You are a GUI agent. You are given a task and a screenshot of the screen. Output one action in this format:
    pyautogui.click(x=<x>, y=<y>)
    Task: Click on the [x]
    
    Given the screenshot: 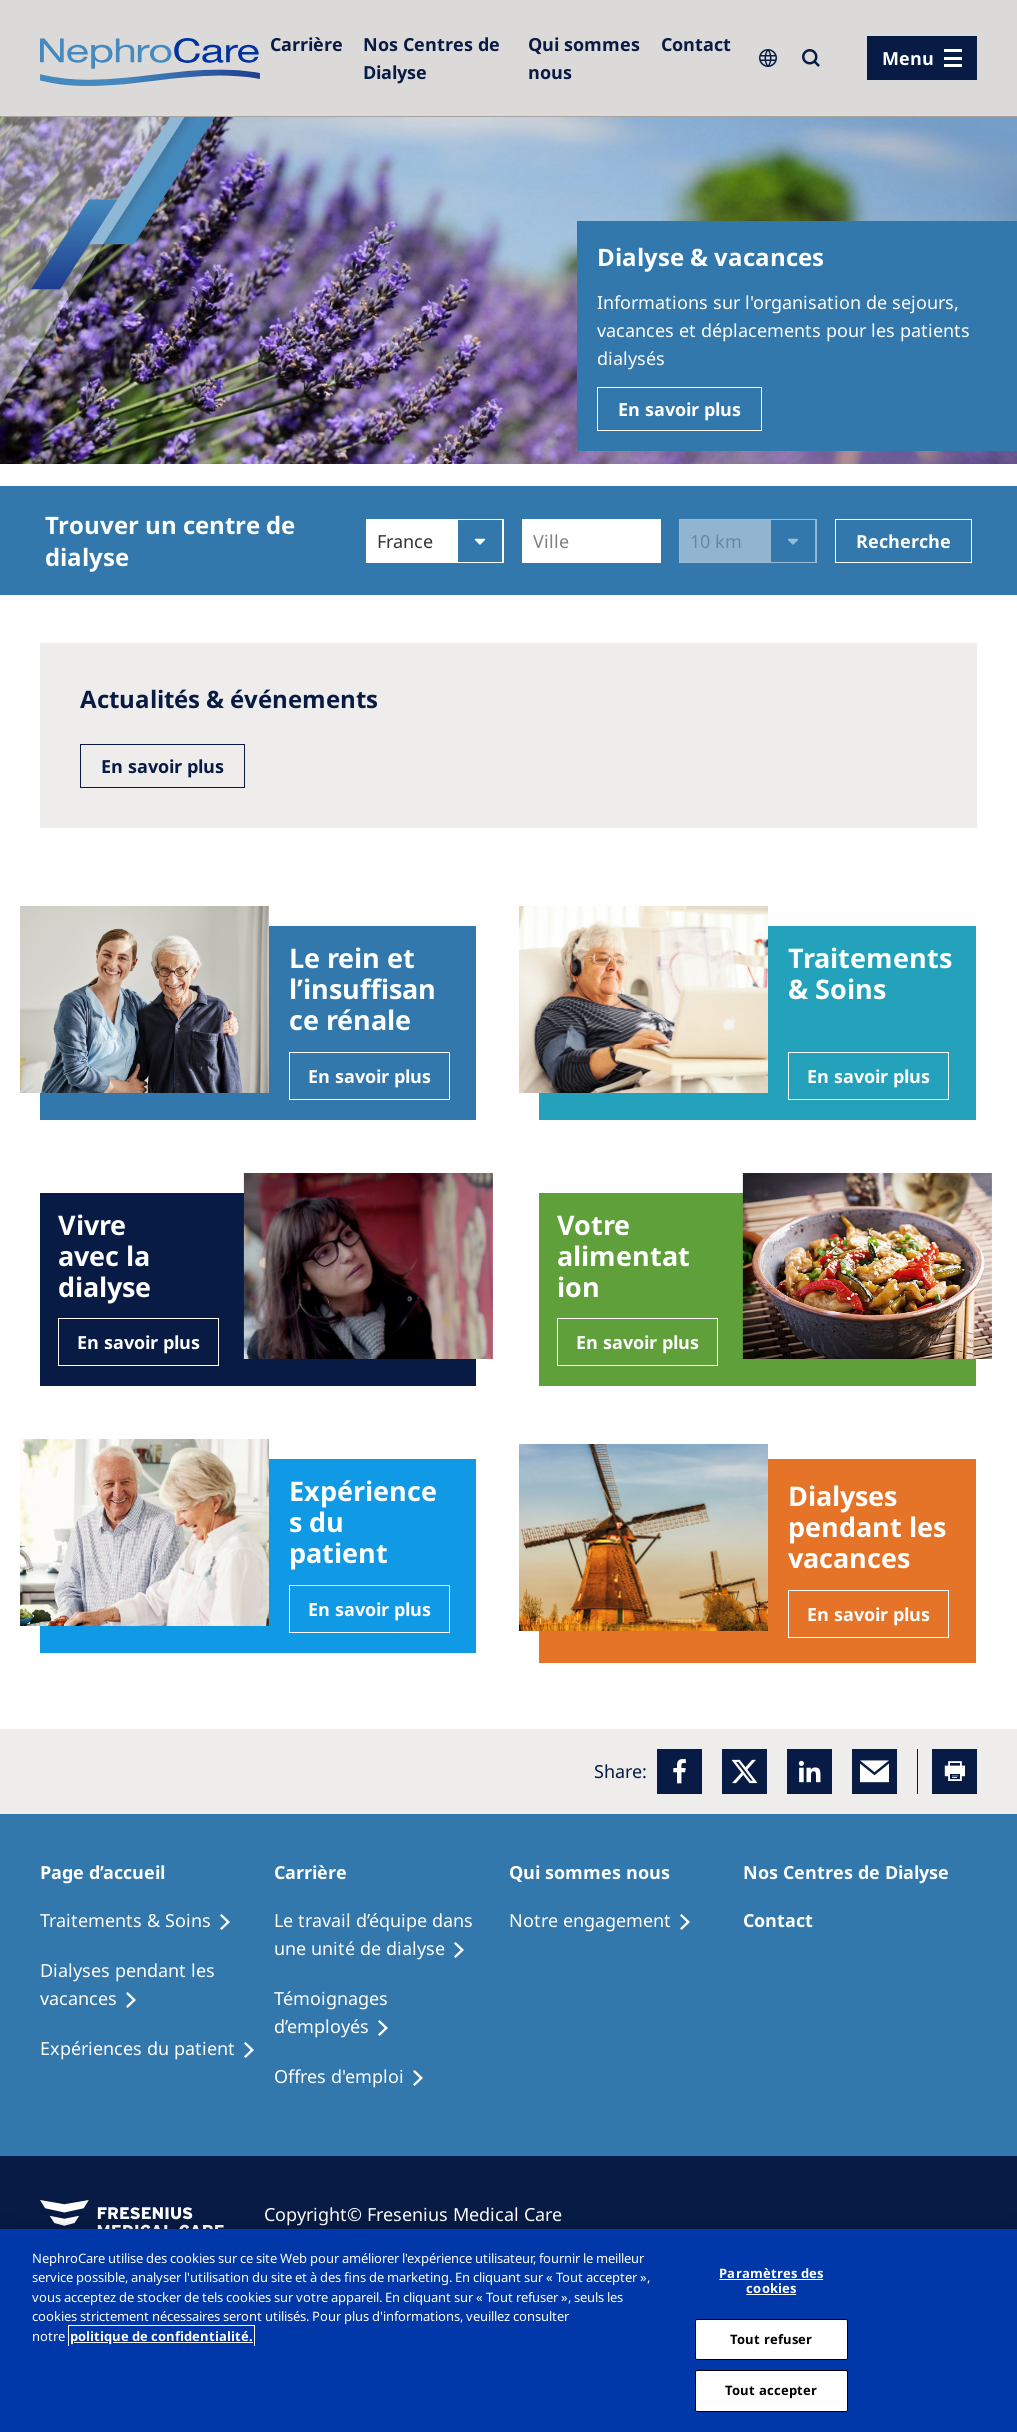 What is the action you would take?
    pyautogui.click(x=744, y=1771)
    